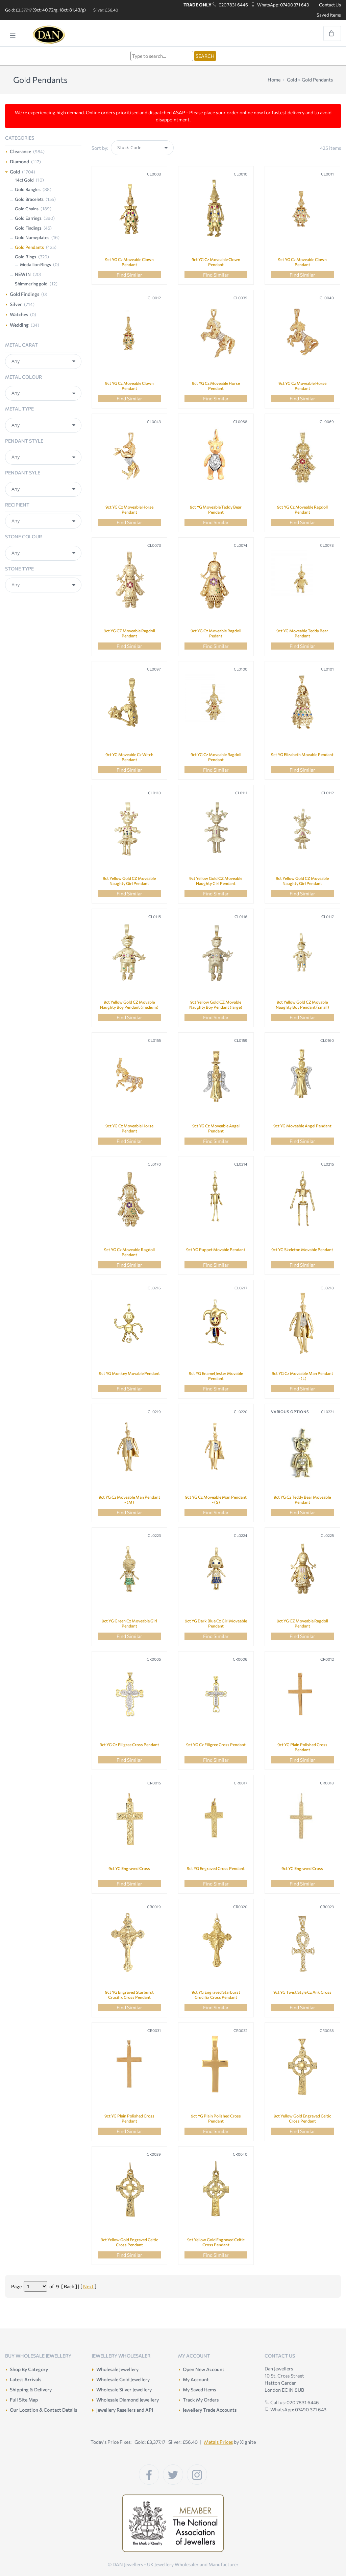  Describe the element at coordinates (31, 2389) in the screenshot. I see `Shipping & Delivery` at that location.